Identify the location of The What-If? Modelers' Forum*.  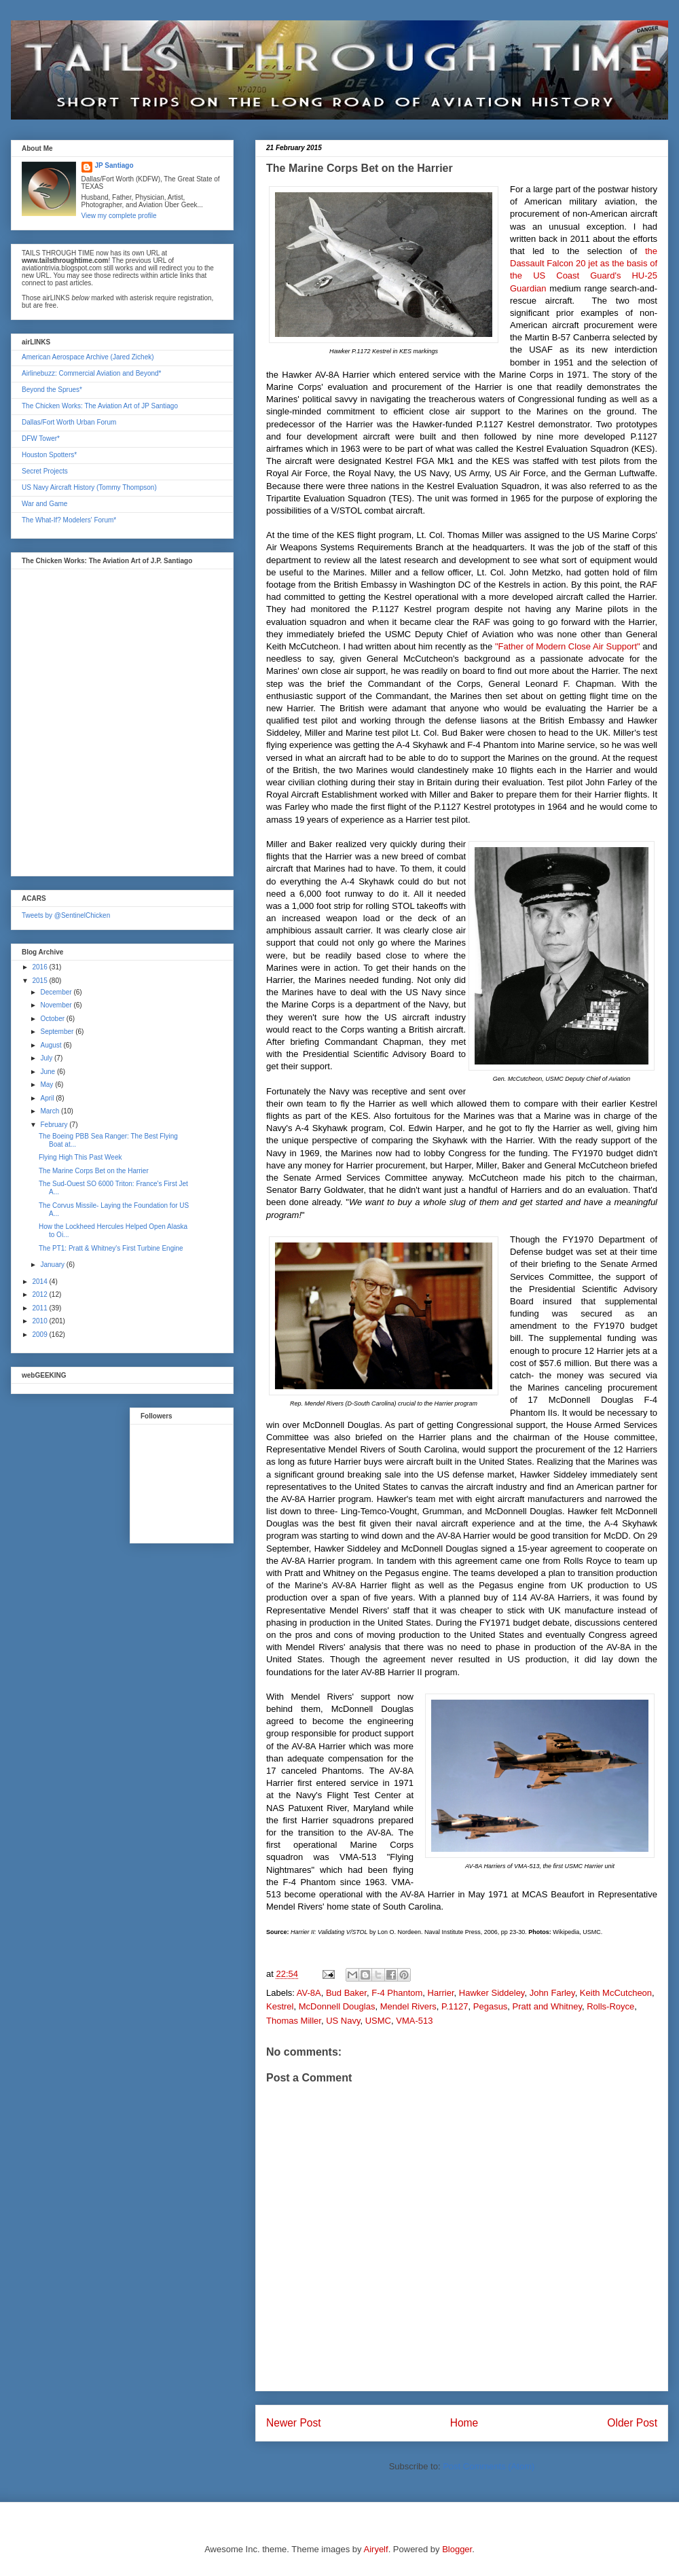
(69, 520).